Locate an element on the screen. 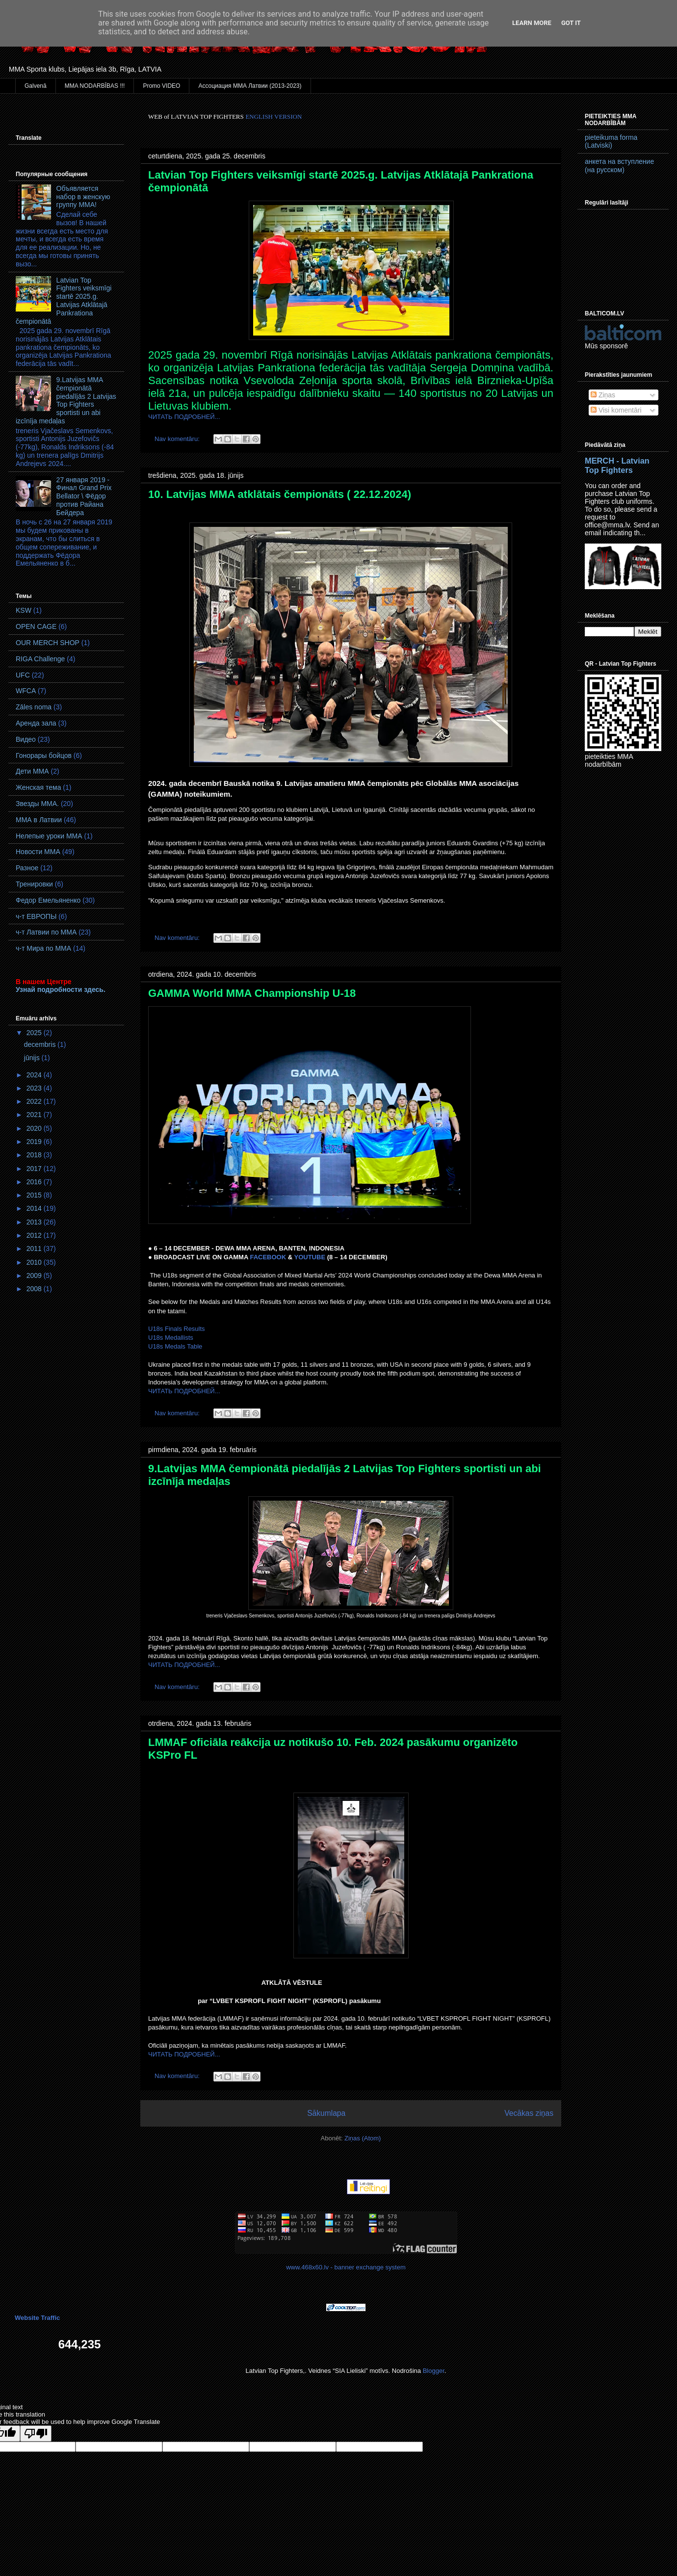  U18s Medals Table is located at coordinates (175, 1346).